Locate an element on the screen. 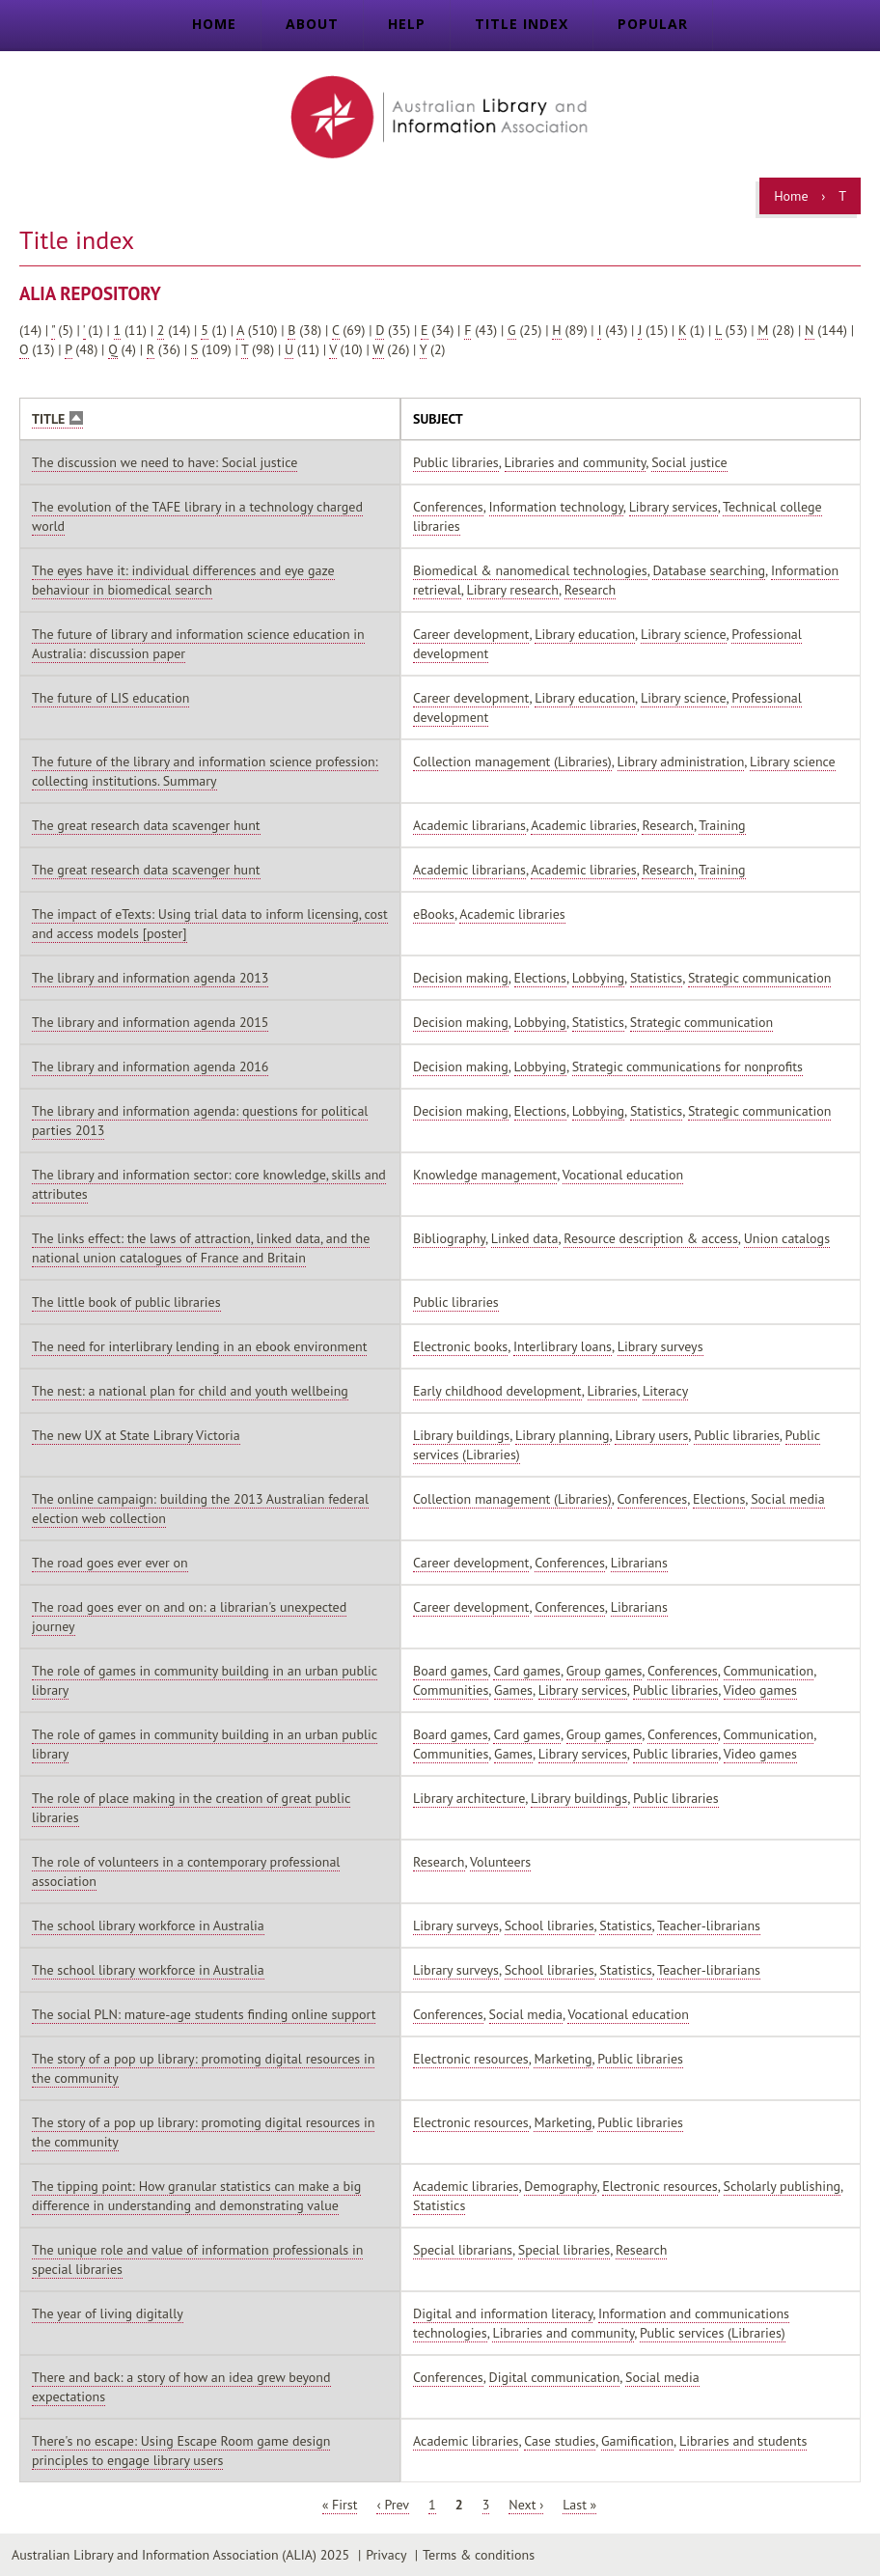 The height and width of the screenshot is (2576, 880). The library and information agenda 2013 is located at coordinates (150, 977).